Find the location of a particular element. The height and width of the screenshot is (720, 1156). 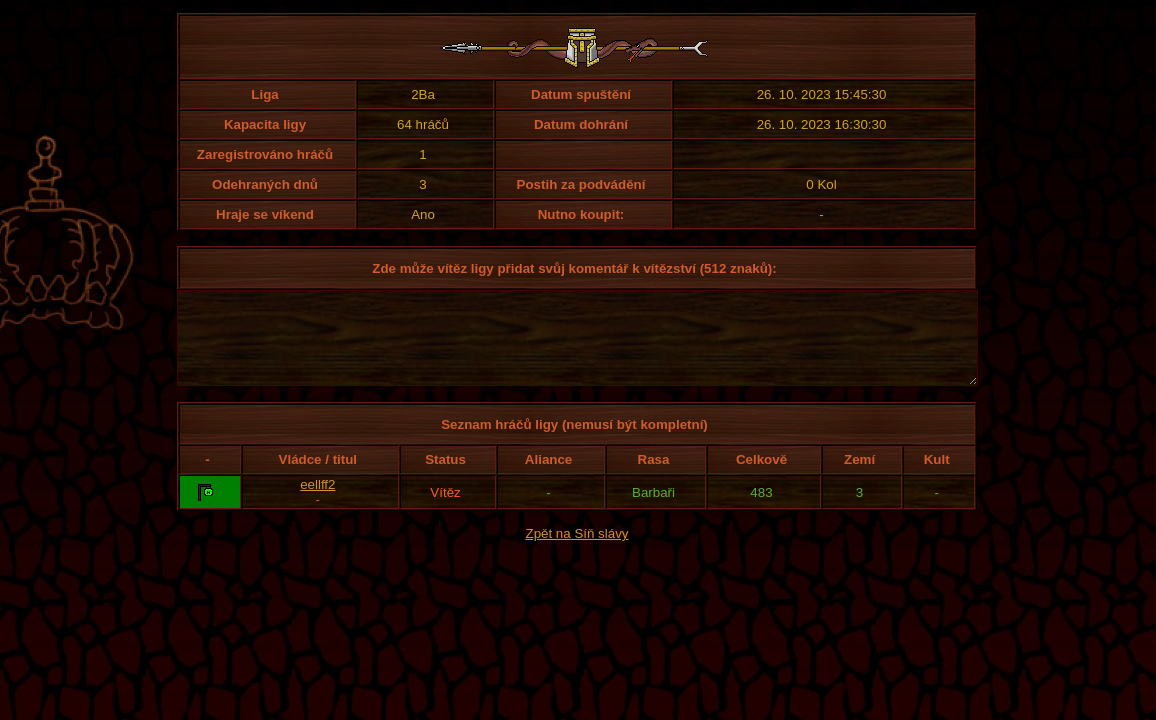

eellff2 is located at coordinates (317, 502).